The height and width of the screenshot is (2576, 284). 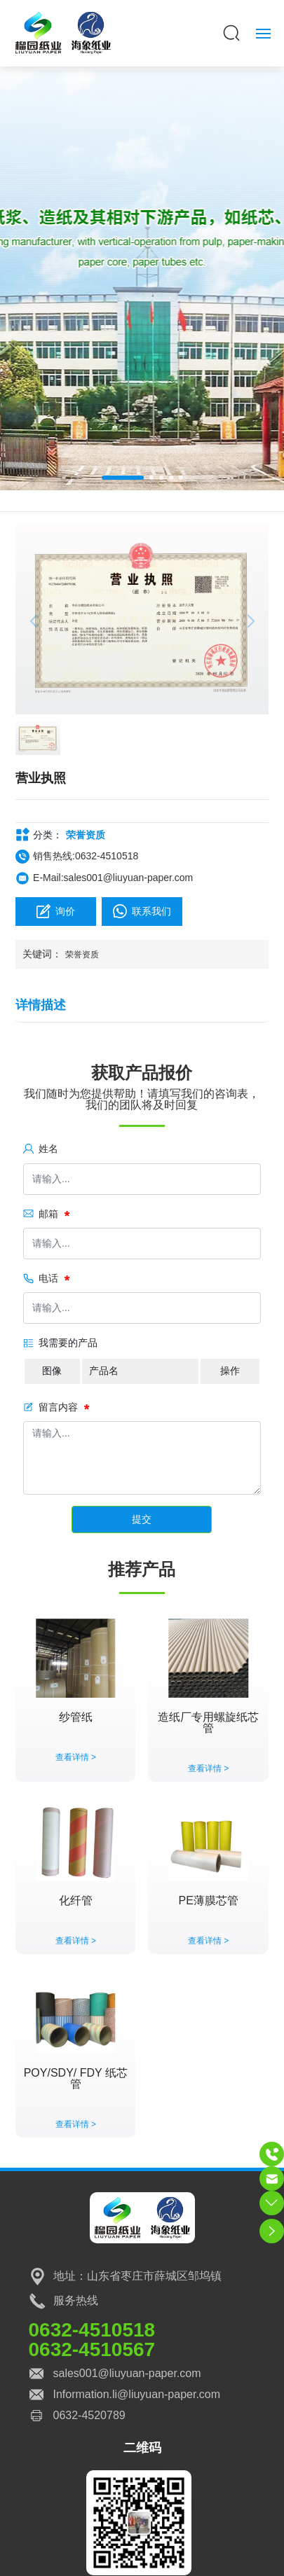 I want to click on PE薄膜芯管, so click(x=208, y=1900).